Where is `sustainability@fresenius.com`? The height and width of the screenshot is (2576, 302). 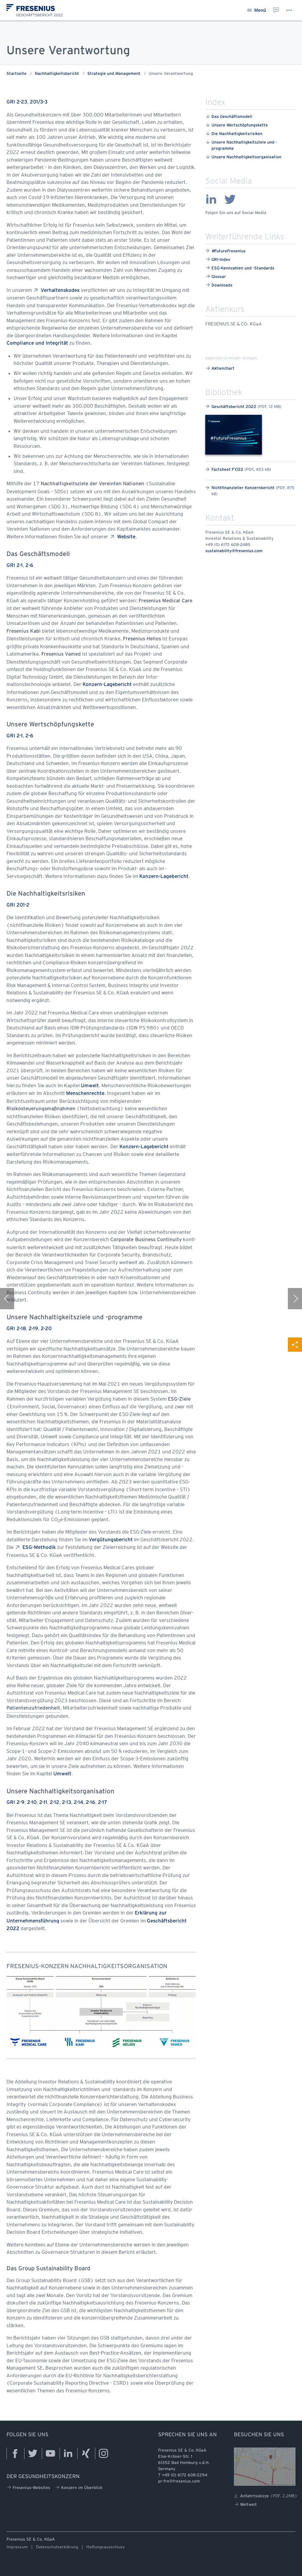
sustainability@fresenius.com is located at coordinates (233, 551).